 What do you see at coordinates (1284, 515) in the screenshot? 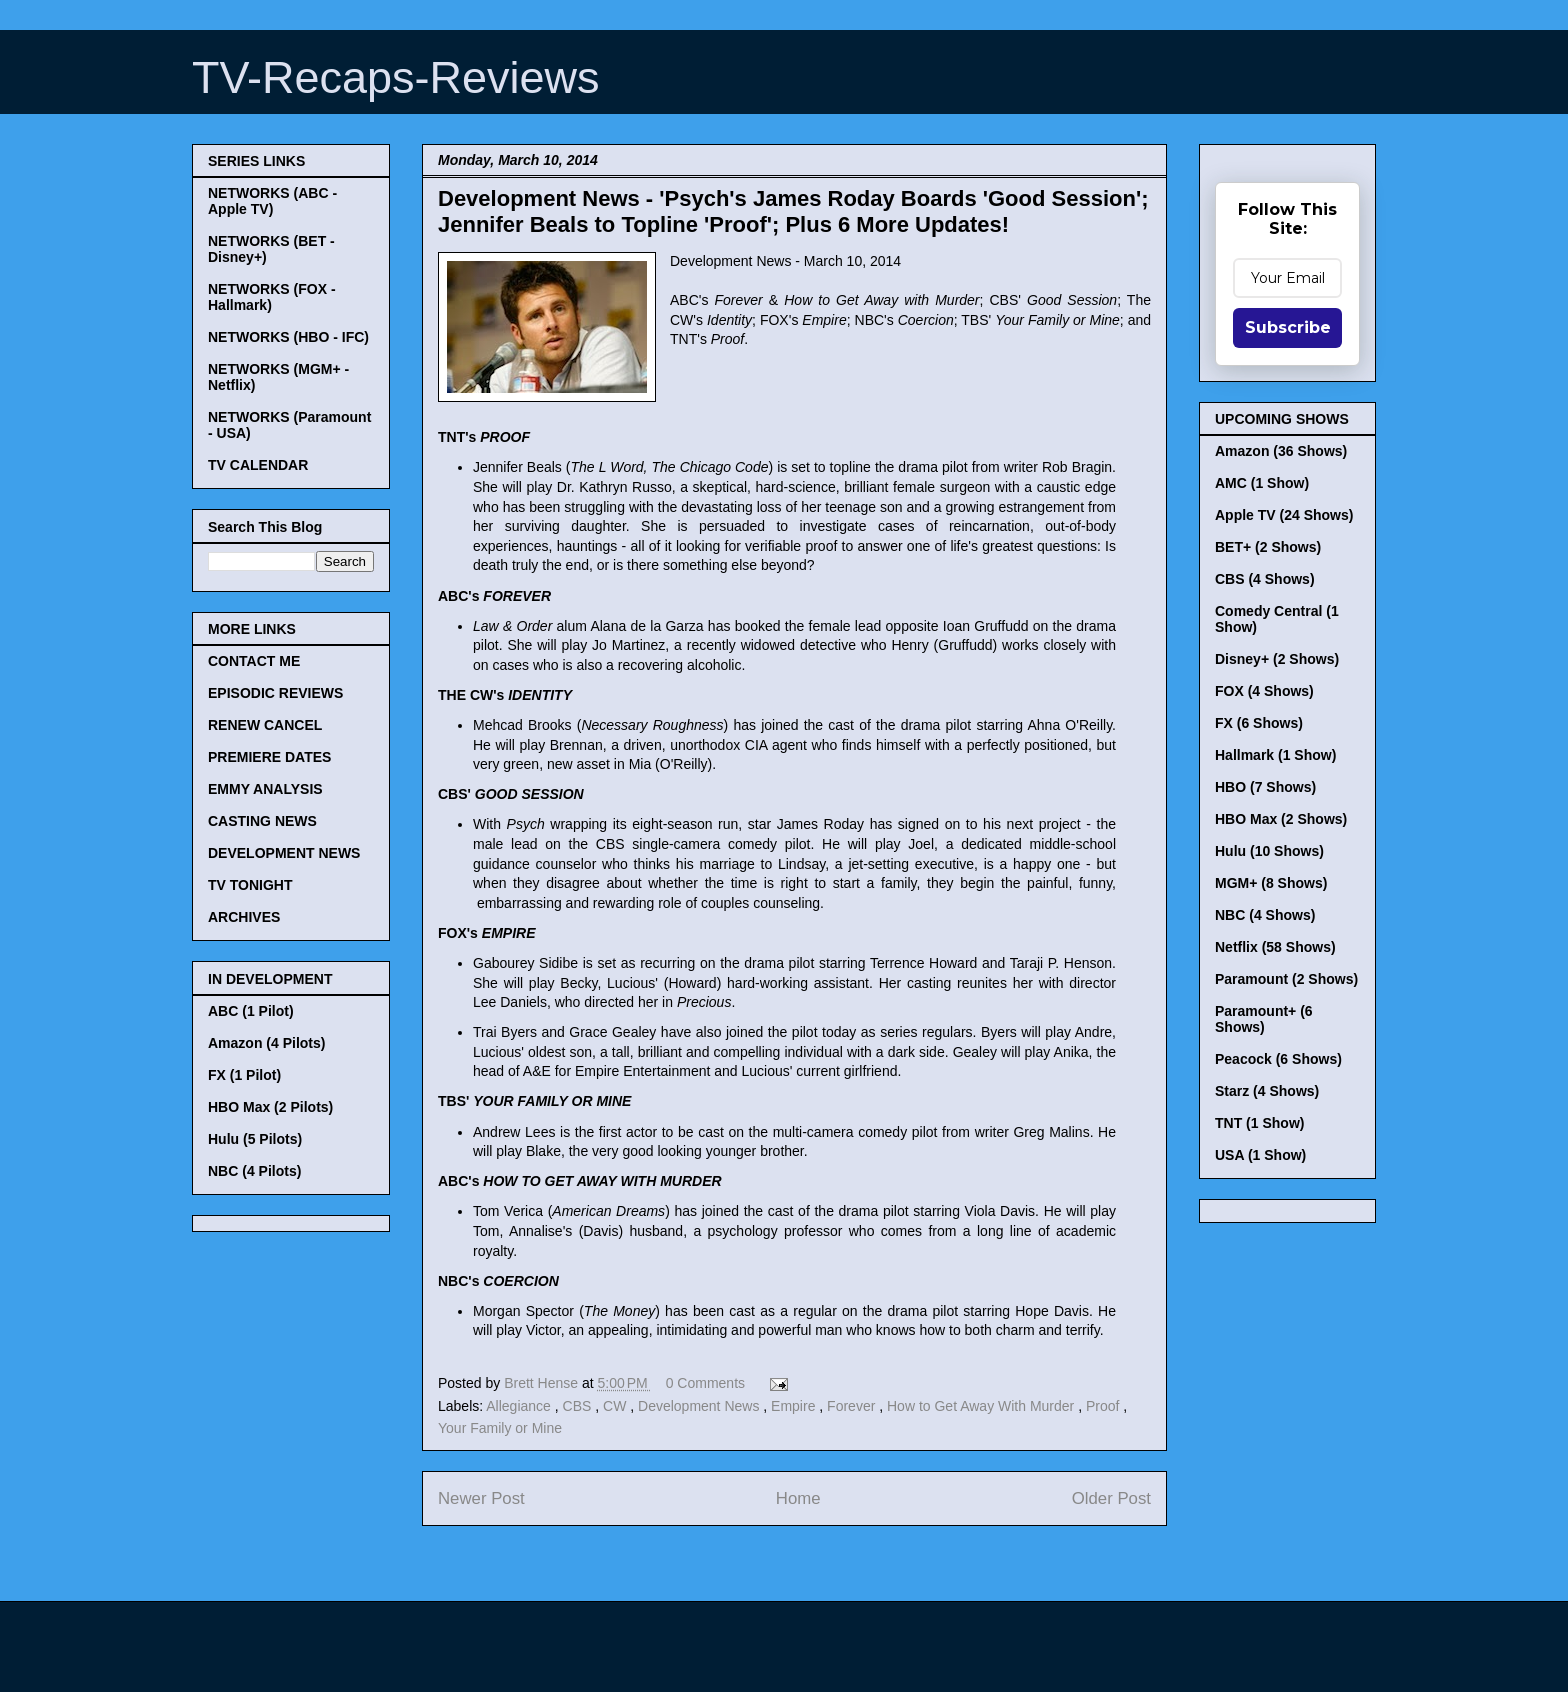
I see `Apple TV (24 Shows)` at bounding box center [1284, 515].